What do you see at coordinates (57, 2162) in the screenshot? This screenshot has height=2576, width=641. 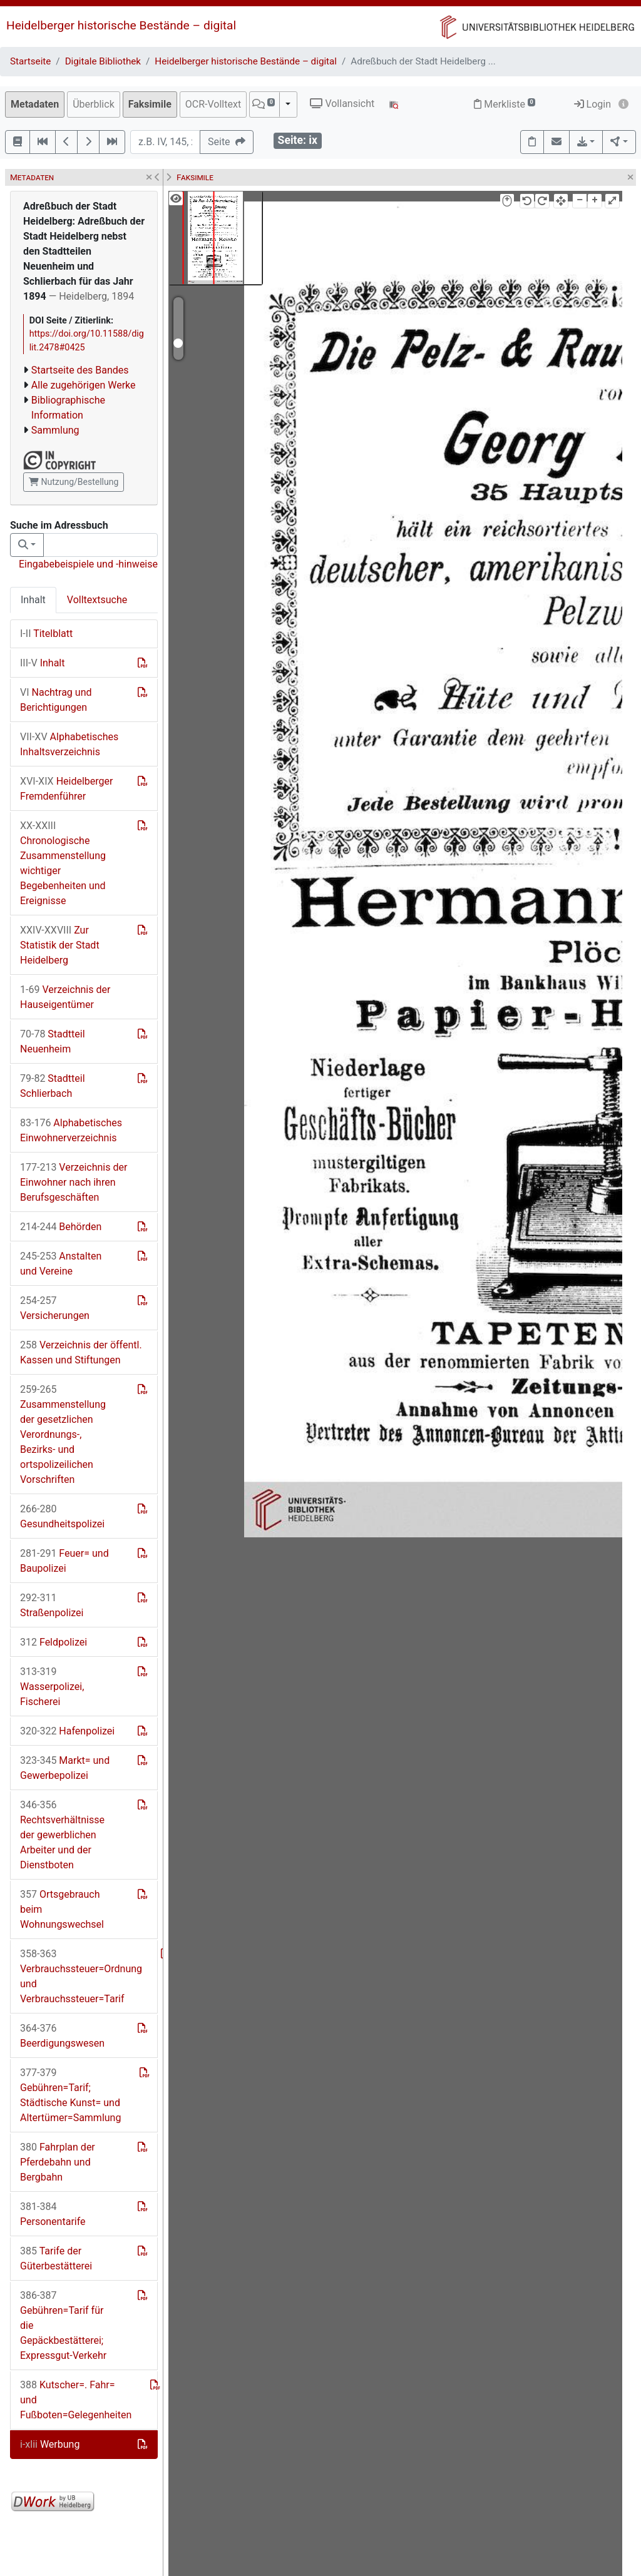 I see `Fahrplan der Pferdebahn und Bergbahn` at bounding box center [57, 2162].